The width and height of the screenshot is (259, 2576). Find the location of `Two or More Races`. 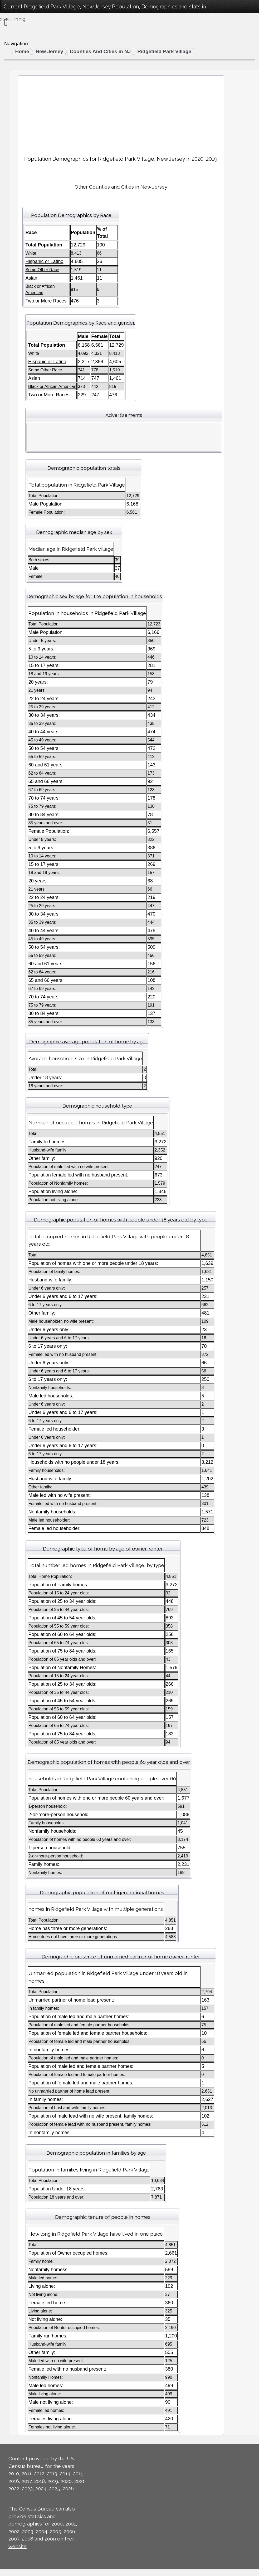

Two or More Races is located at coordinates (45, 301).